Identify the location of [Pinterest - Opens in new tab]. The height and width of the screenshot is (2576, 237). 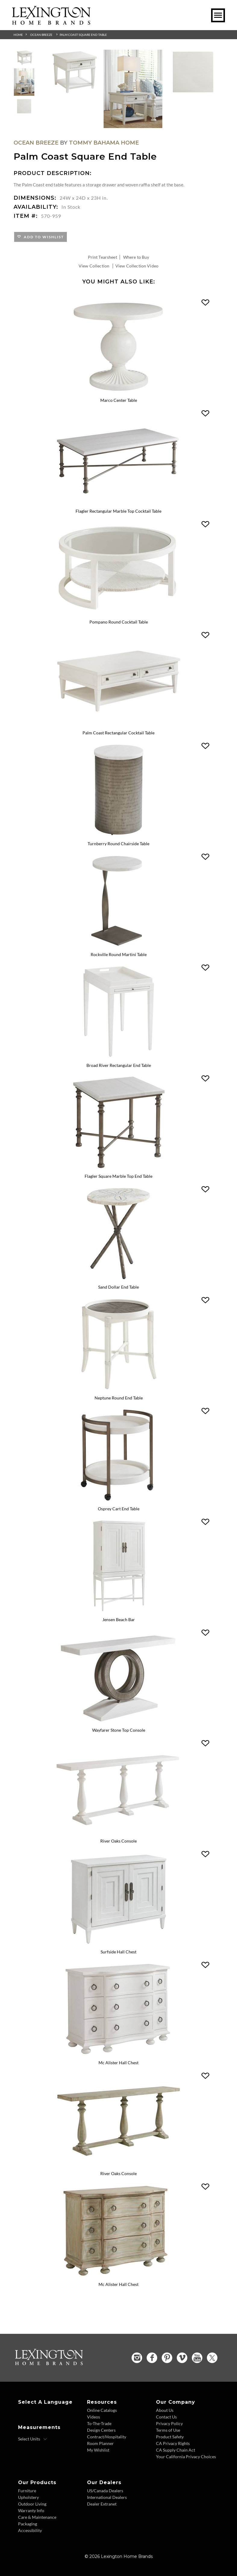
(167, 2357).